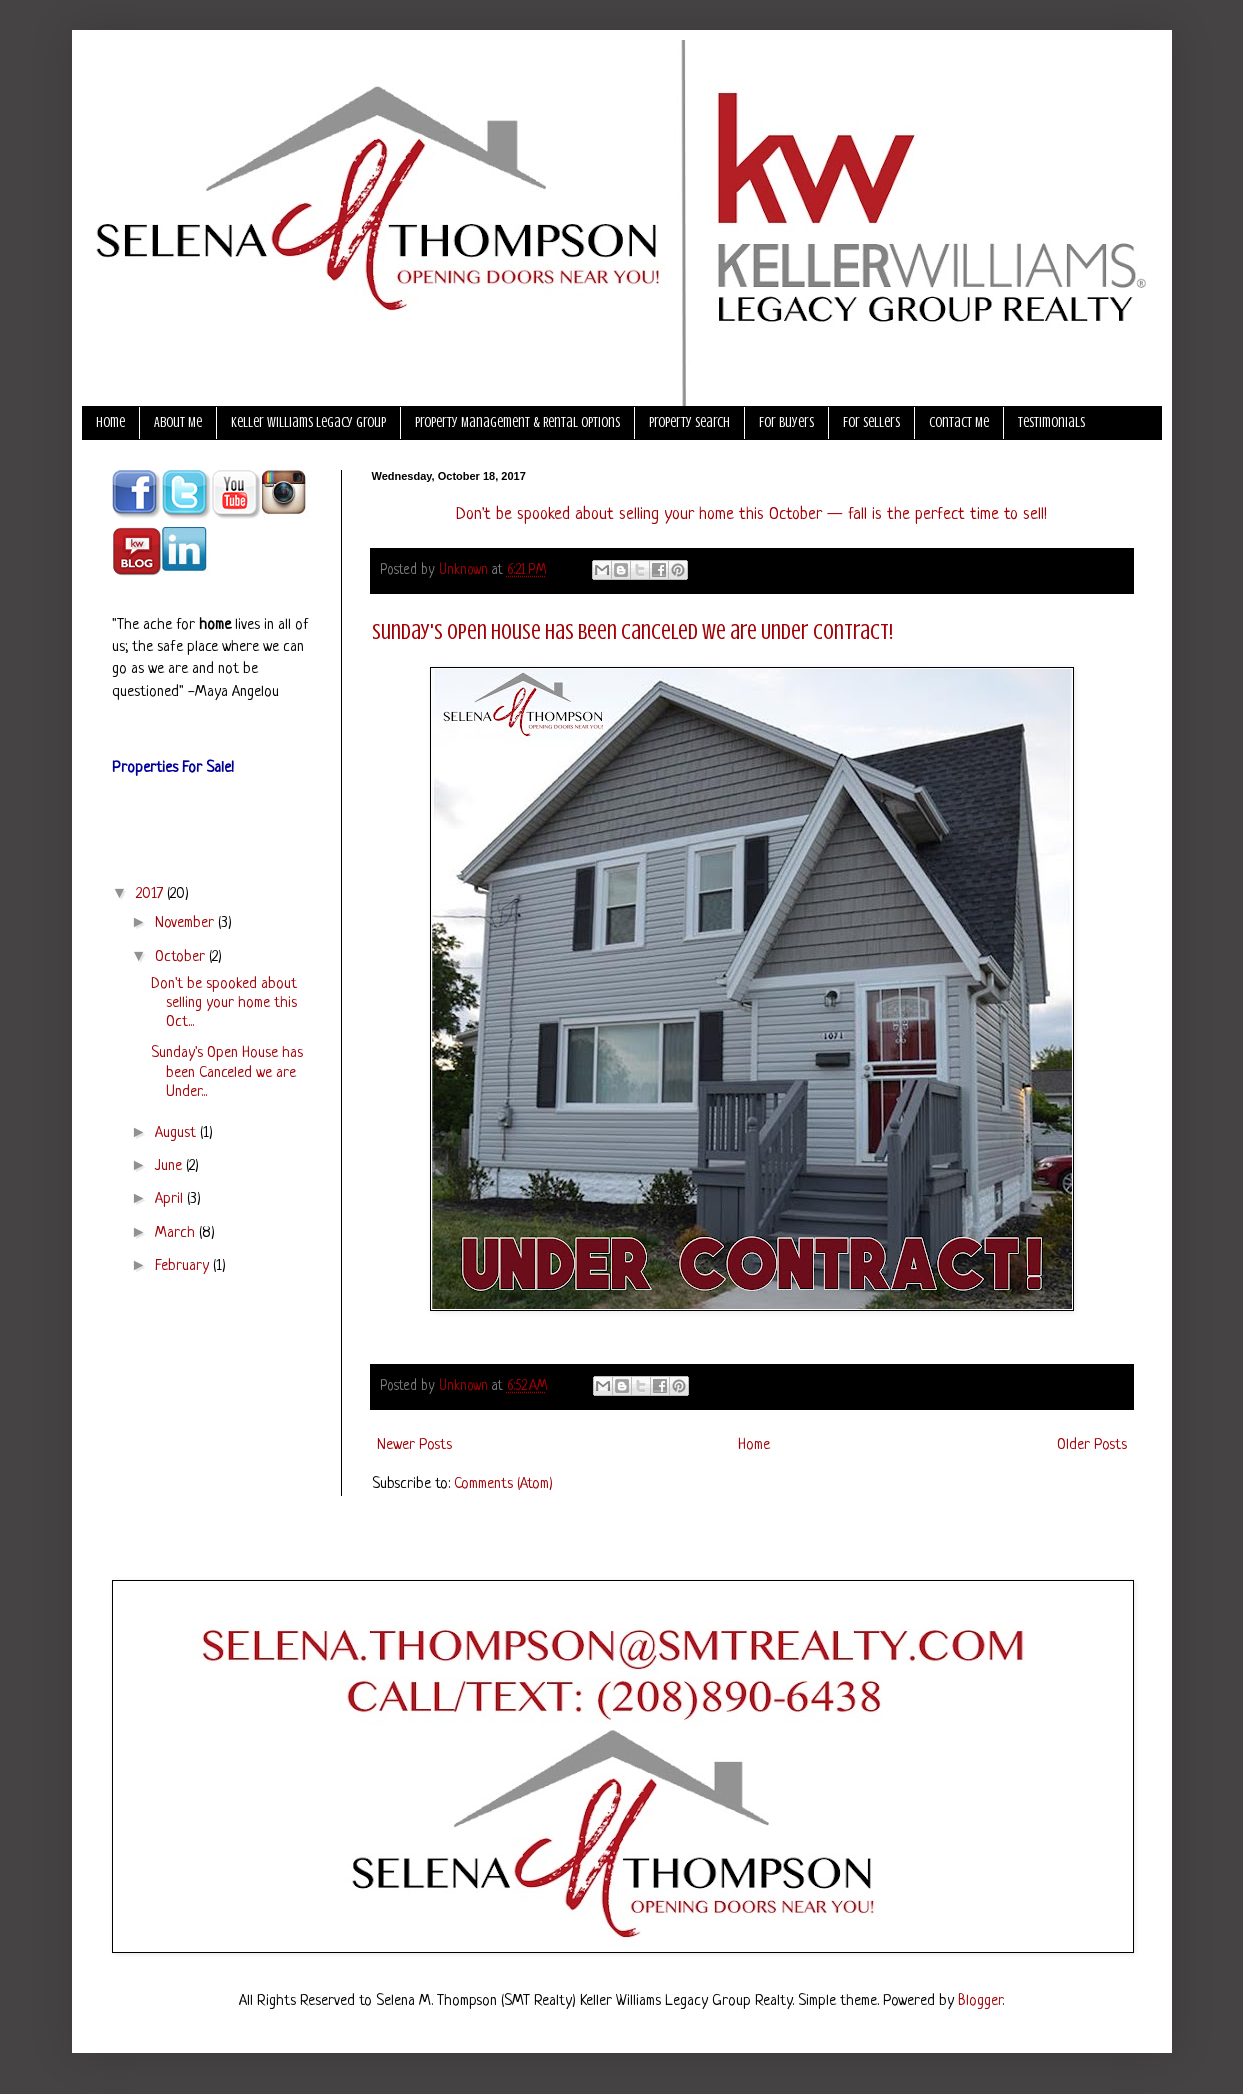 Image resolution: width=1243 pixels, height=2094 pixels. What do you see at coordinates (182, 957) in the screenshot?
I see `October` at bounding box center [182, 957].